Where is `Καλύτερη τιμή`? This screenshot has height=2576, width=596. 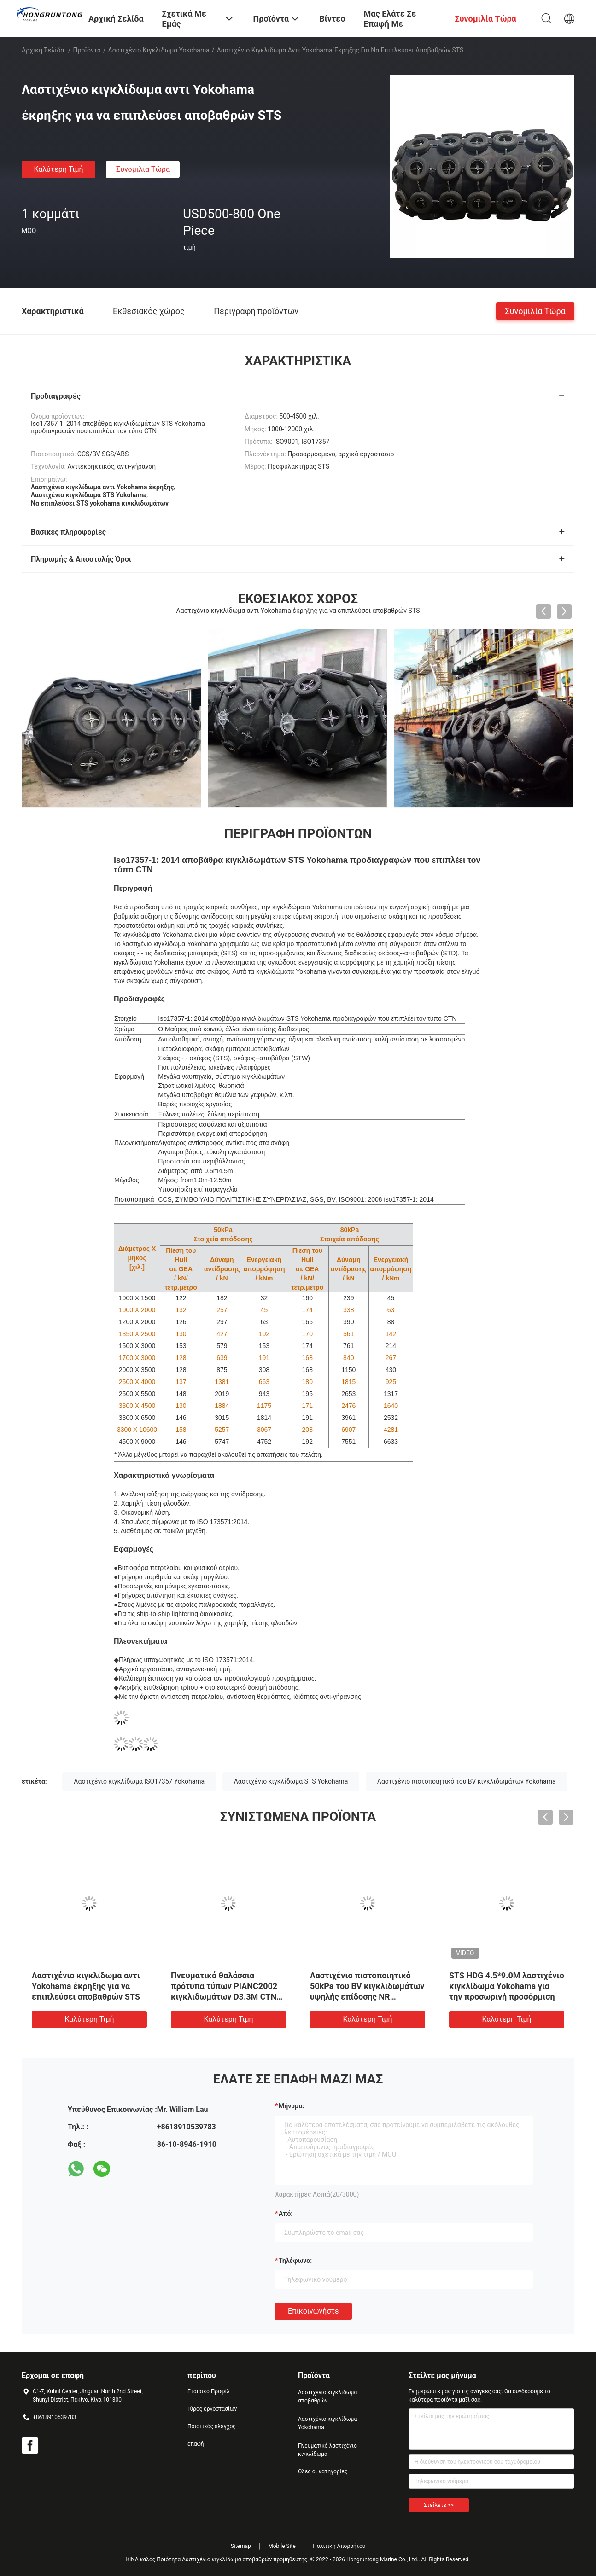
Καλύτερη τιμή is located at coordinates (58, 169).